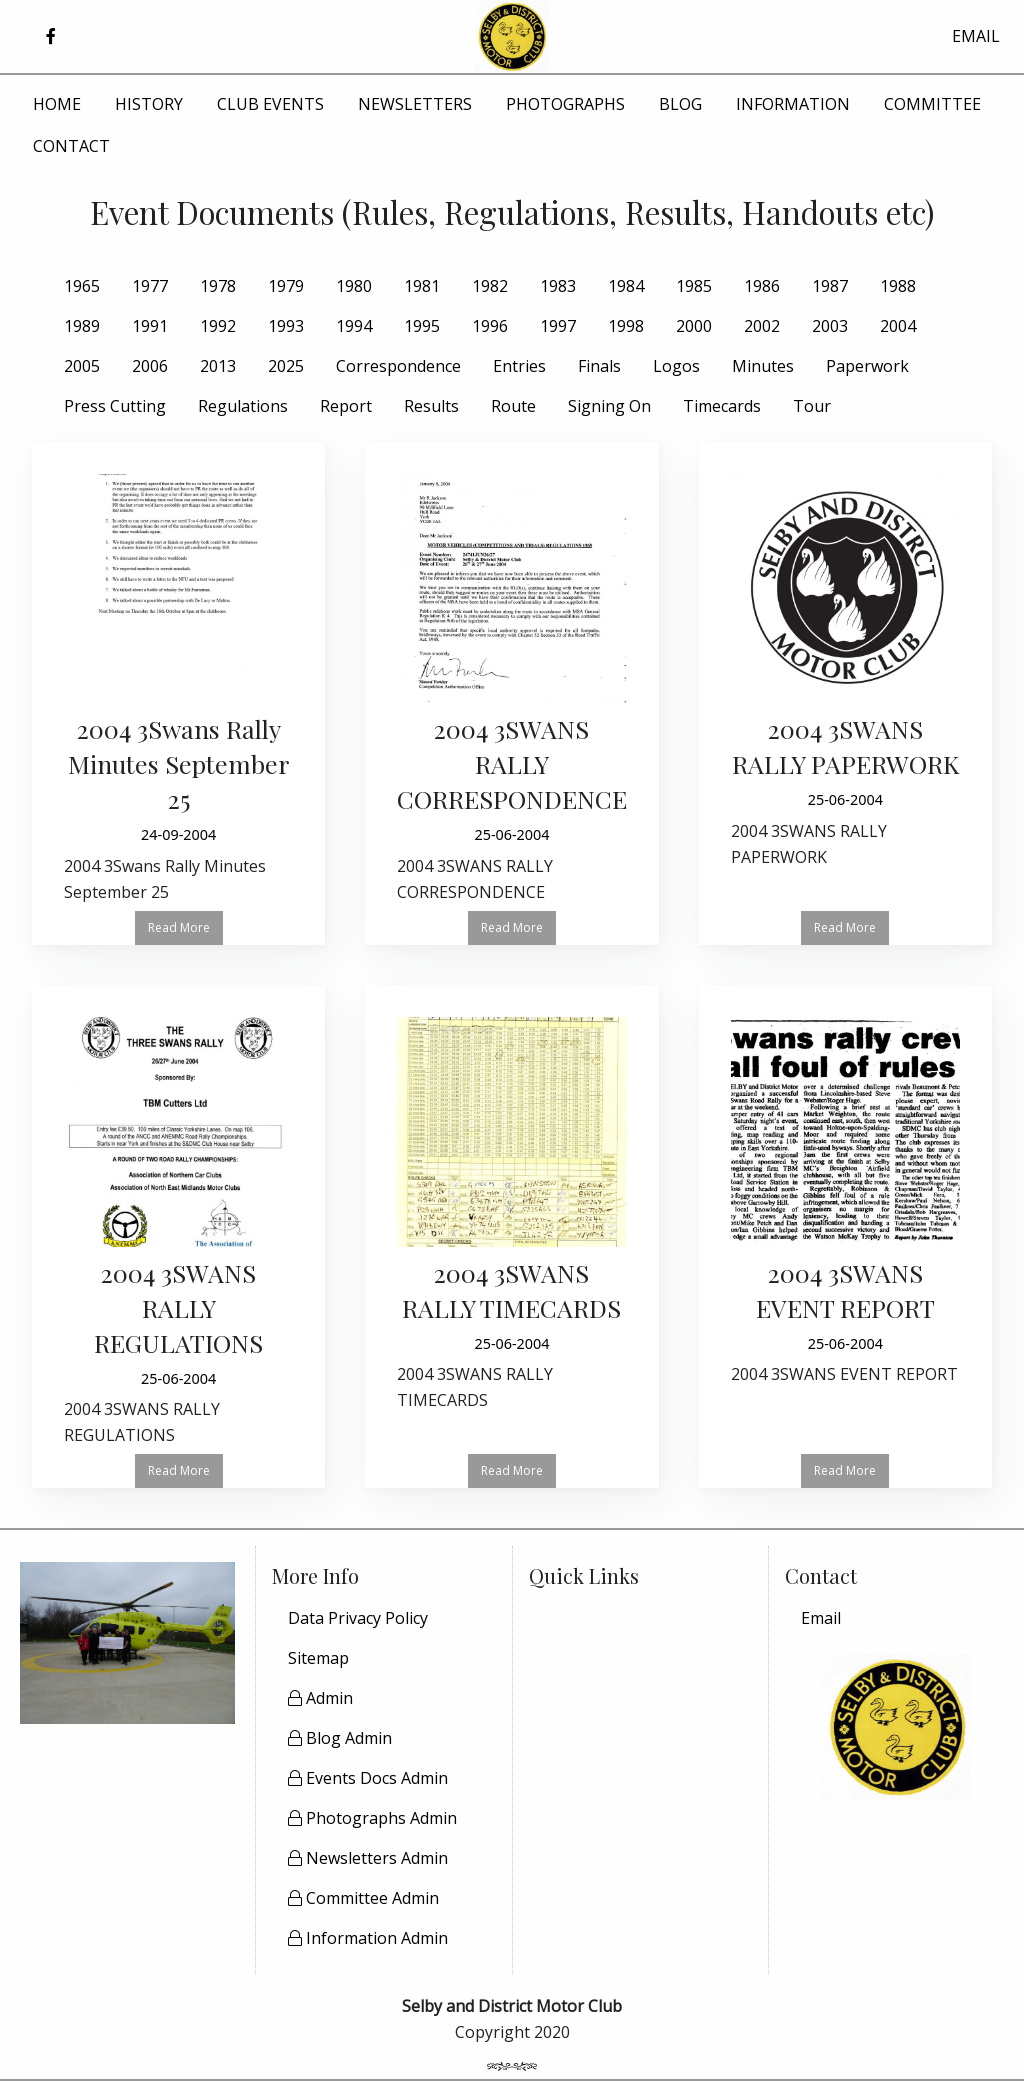 Image resolution: width=1024 pixels, height=2081 pixels. What do you see at coordinates (71, 146) in the screenshot?
I see `CONTACT [menuitem]` at bounding box center [71, 146].